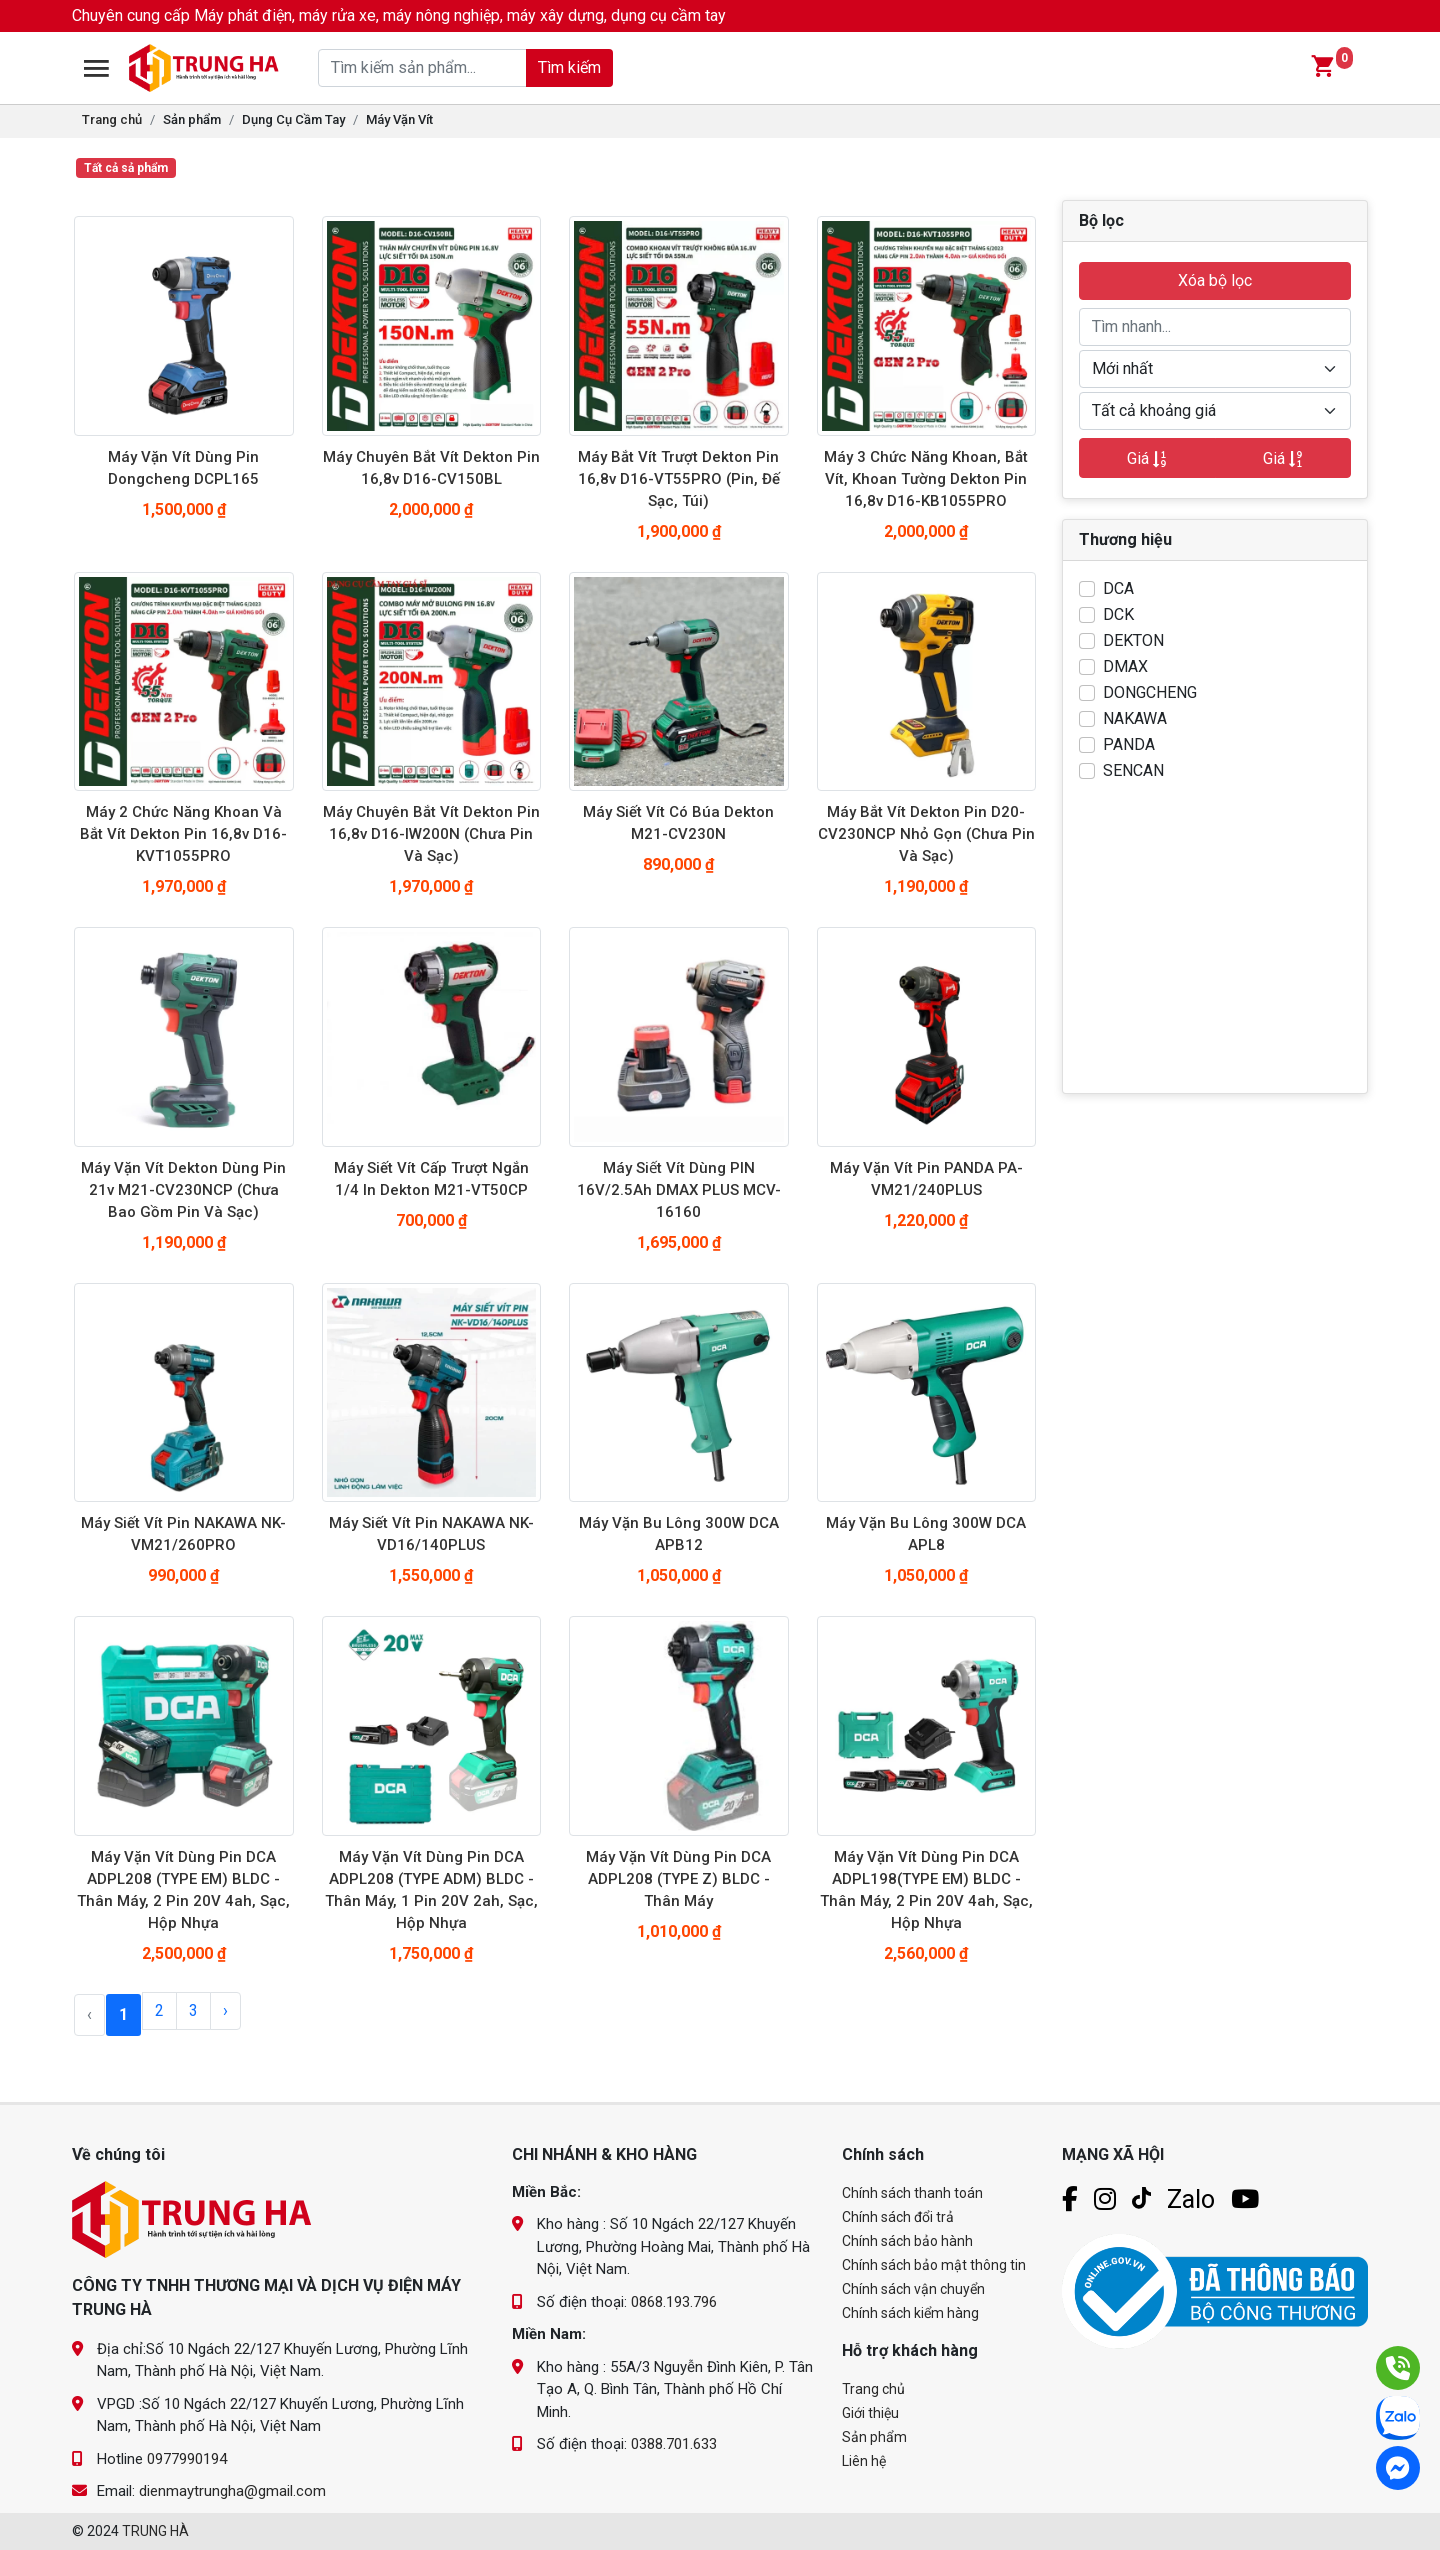 The height and width of the screenshot is (2550, 1440). I want to click on Chính sách kiểm hàng, so click(910, 2313).